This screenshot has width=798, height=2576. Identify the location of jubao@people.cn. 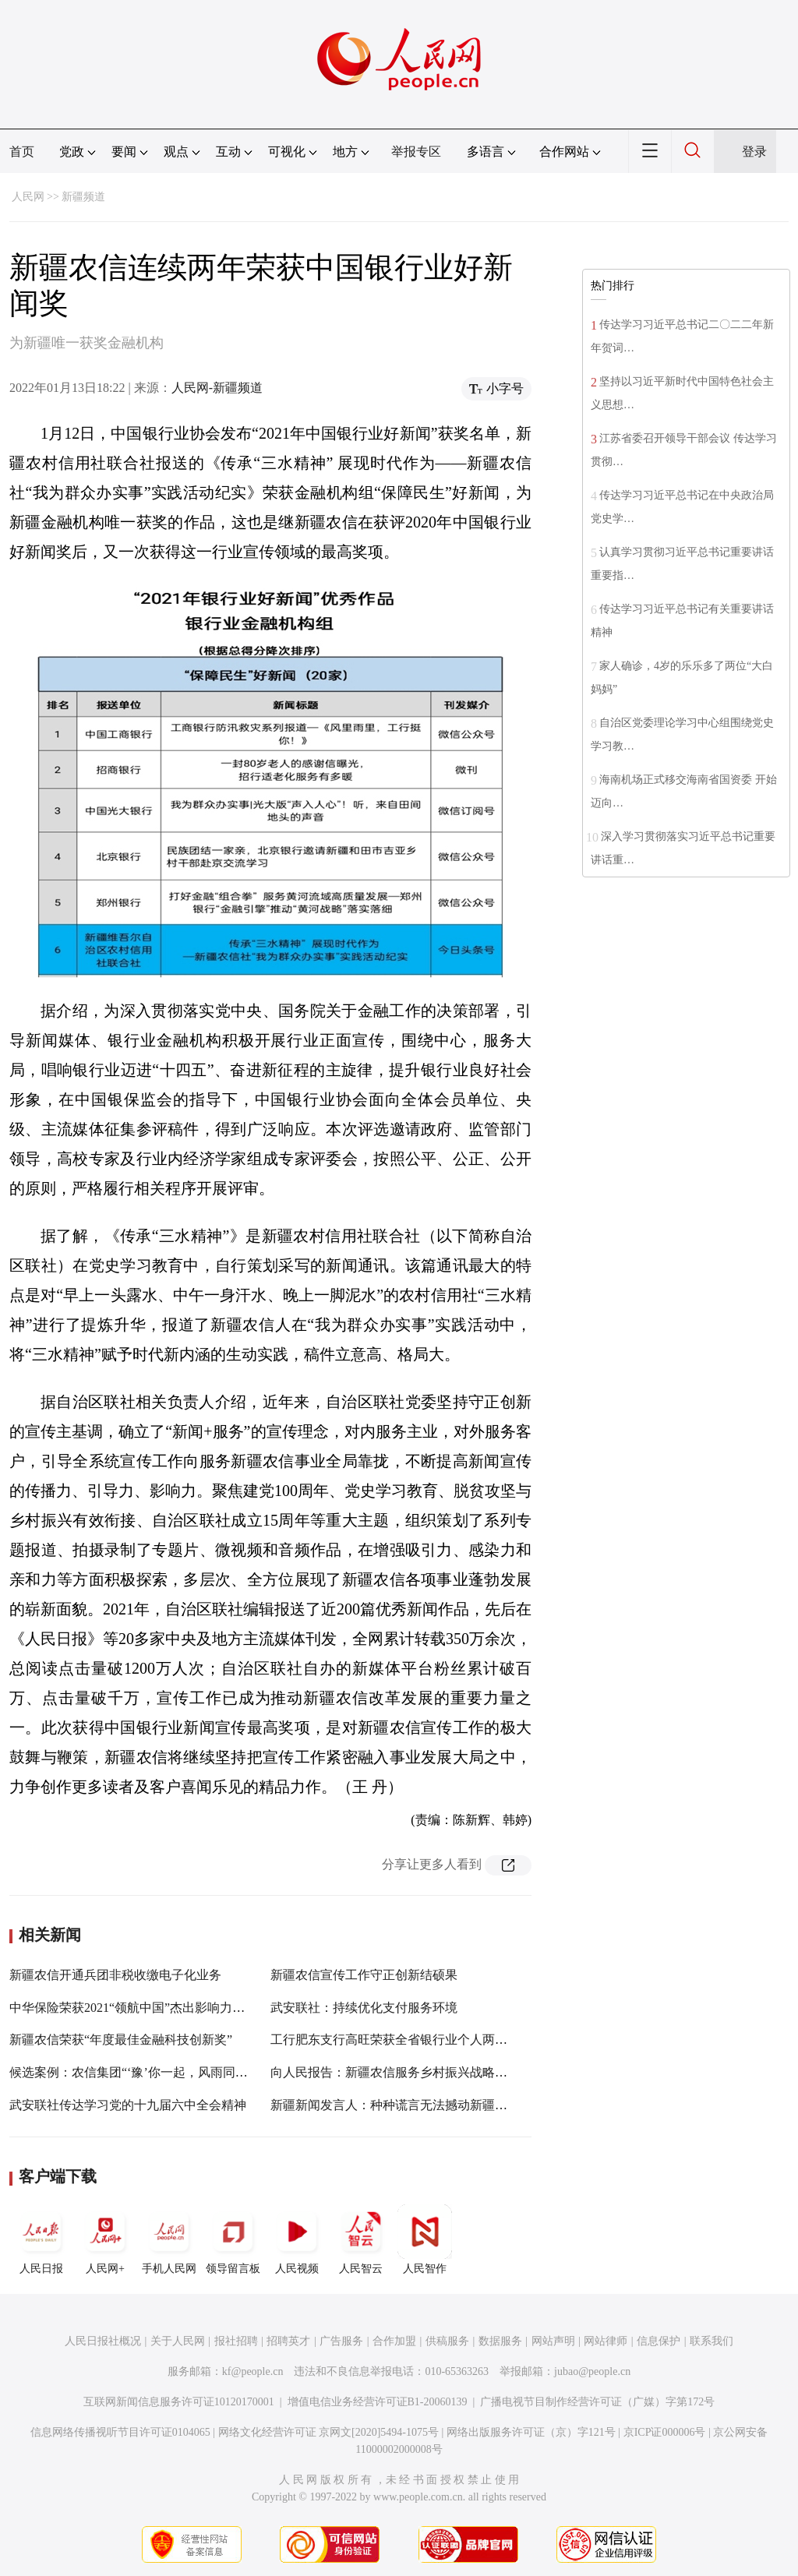
(592, 2371).